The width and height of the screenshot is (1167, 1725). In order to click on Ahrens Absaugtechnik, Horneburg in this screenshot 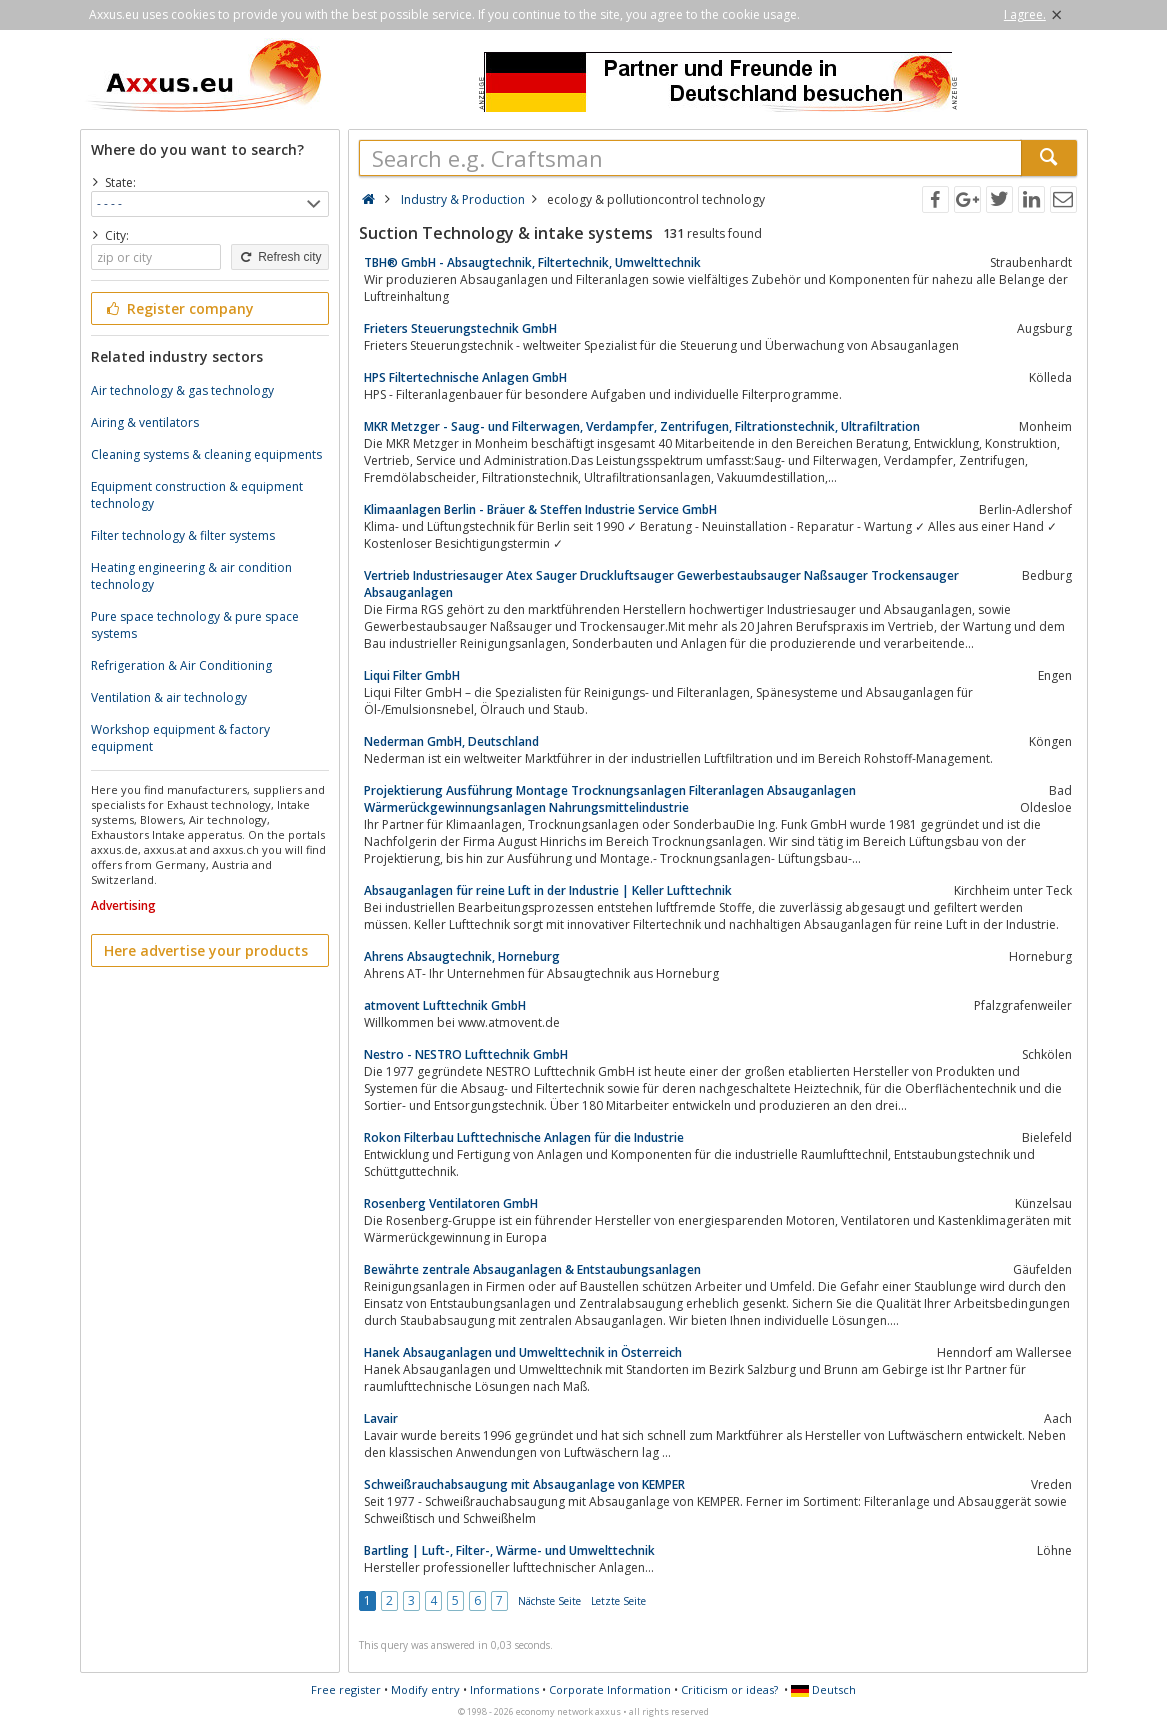, I will do `click(462, 956)`.